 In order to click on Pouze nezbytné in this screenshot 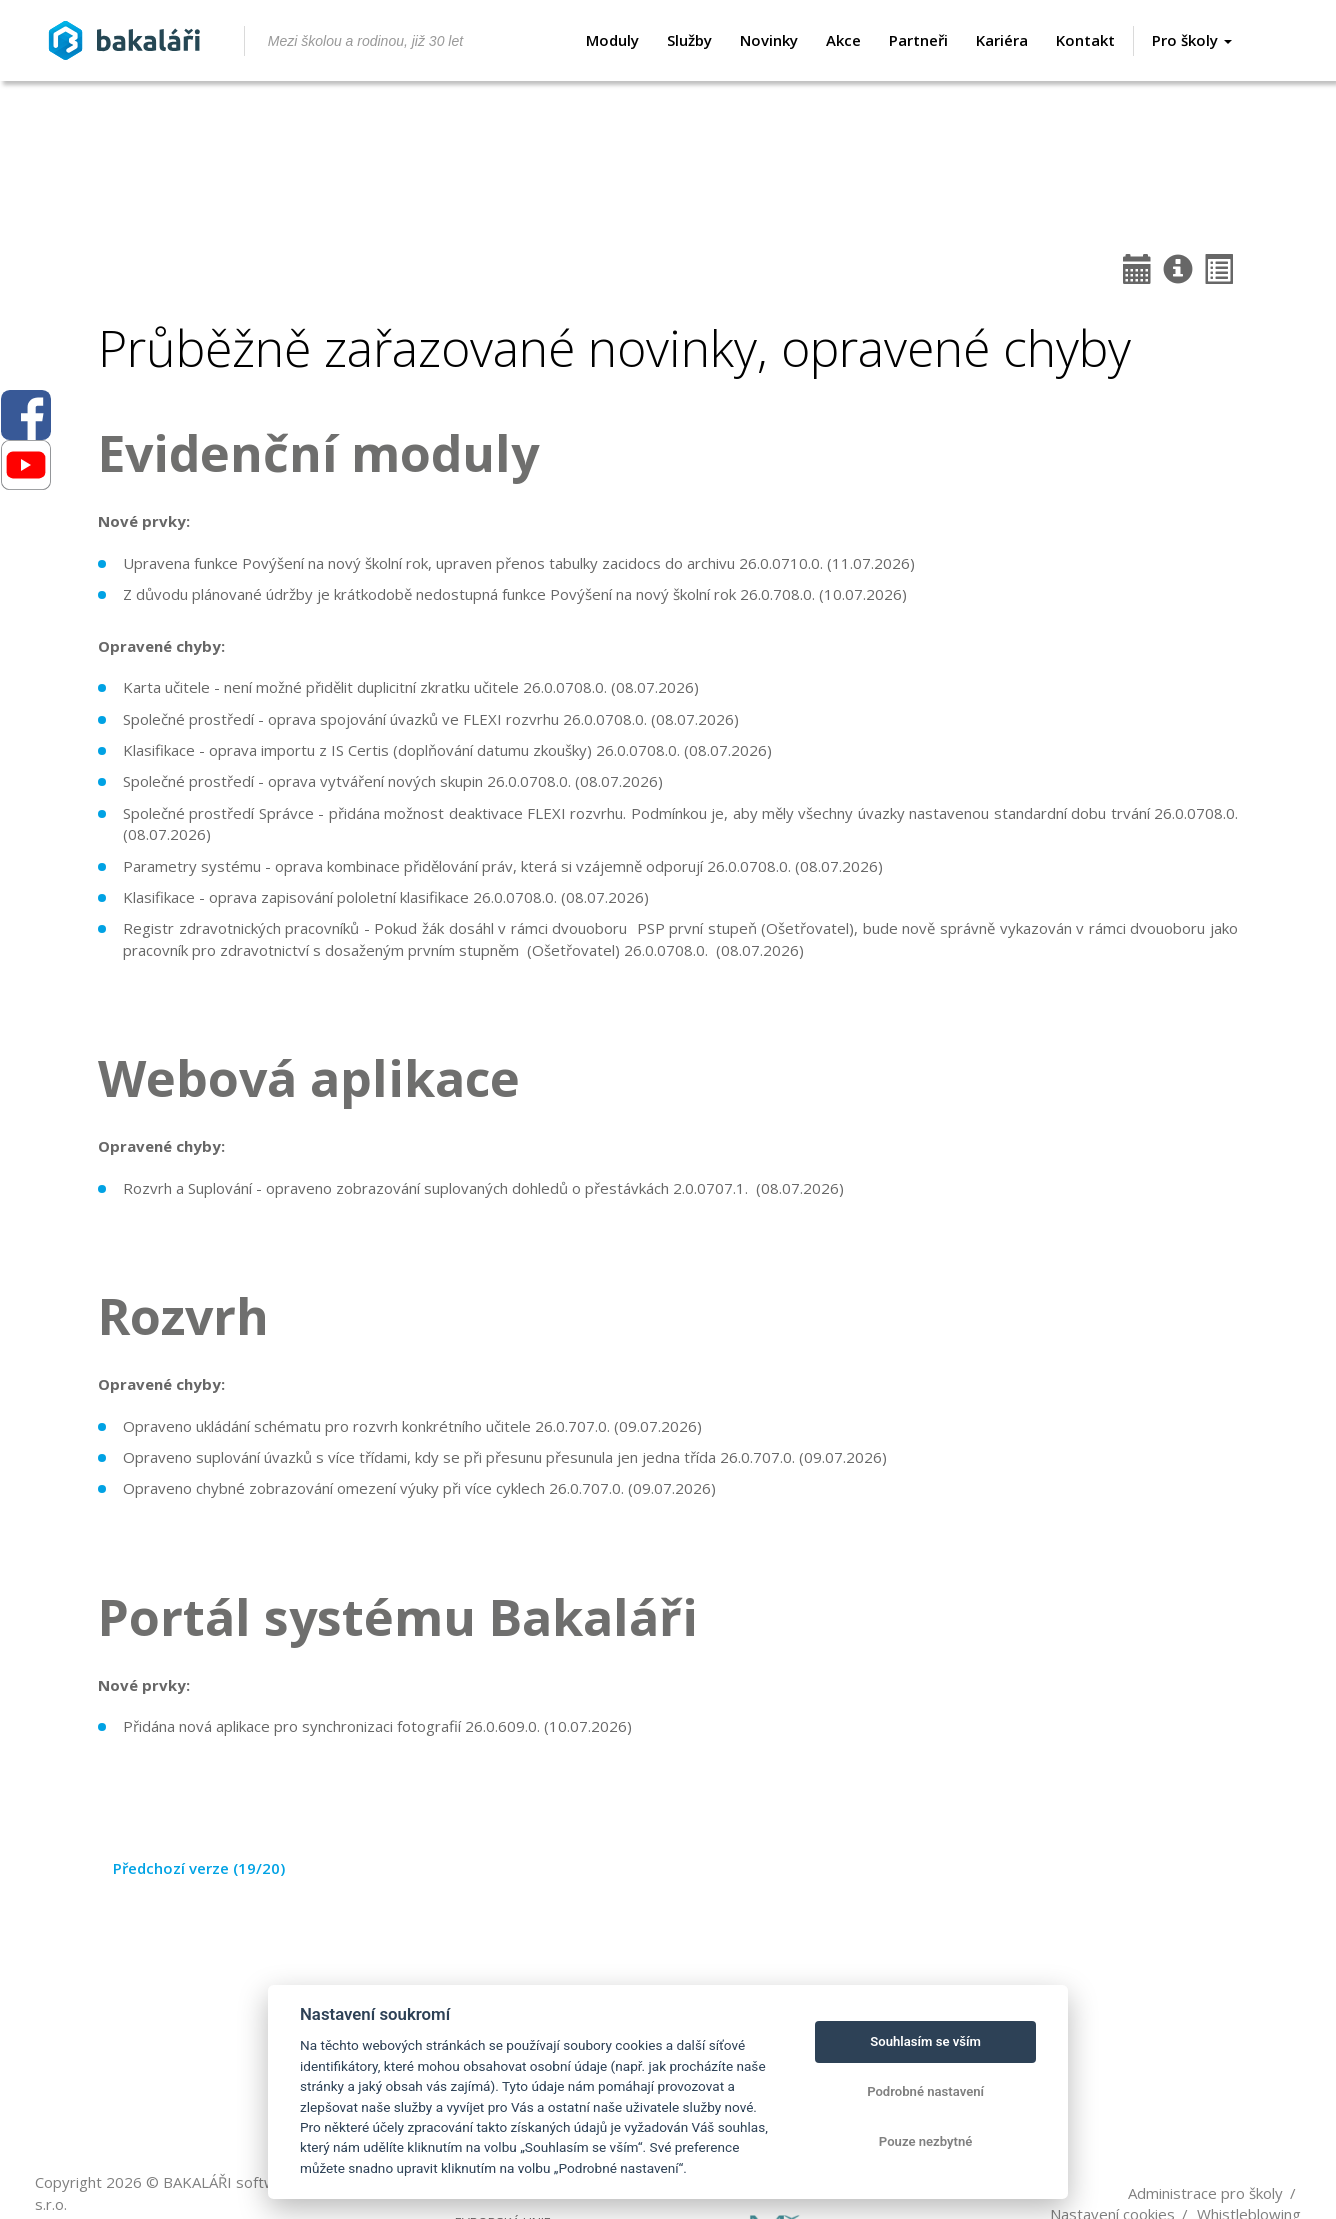, I will do `click(926, 2141)`.